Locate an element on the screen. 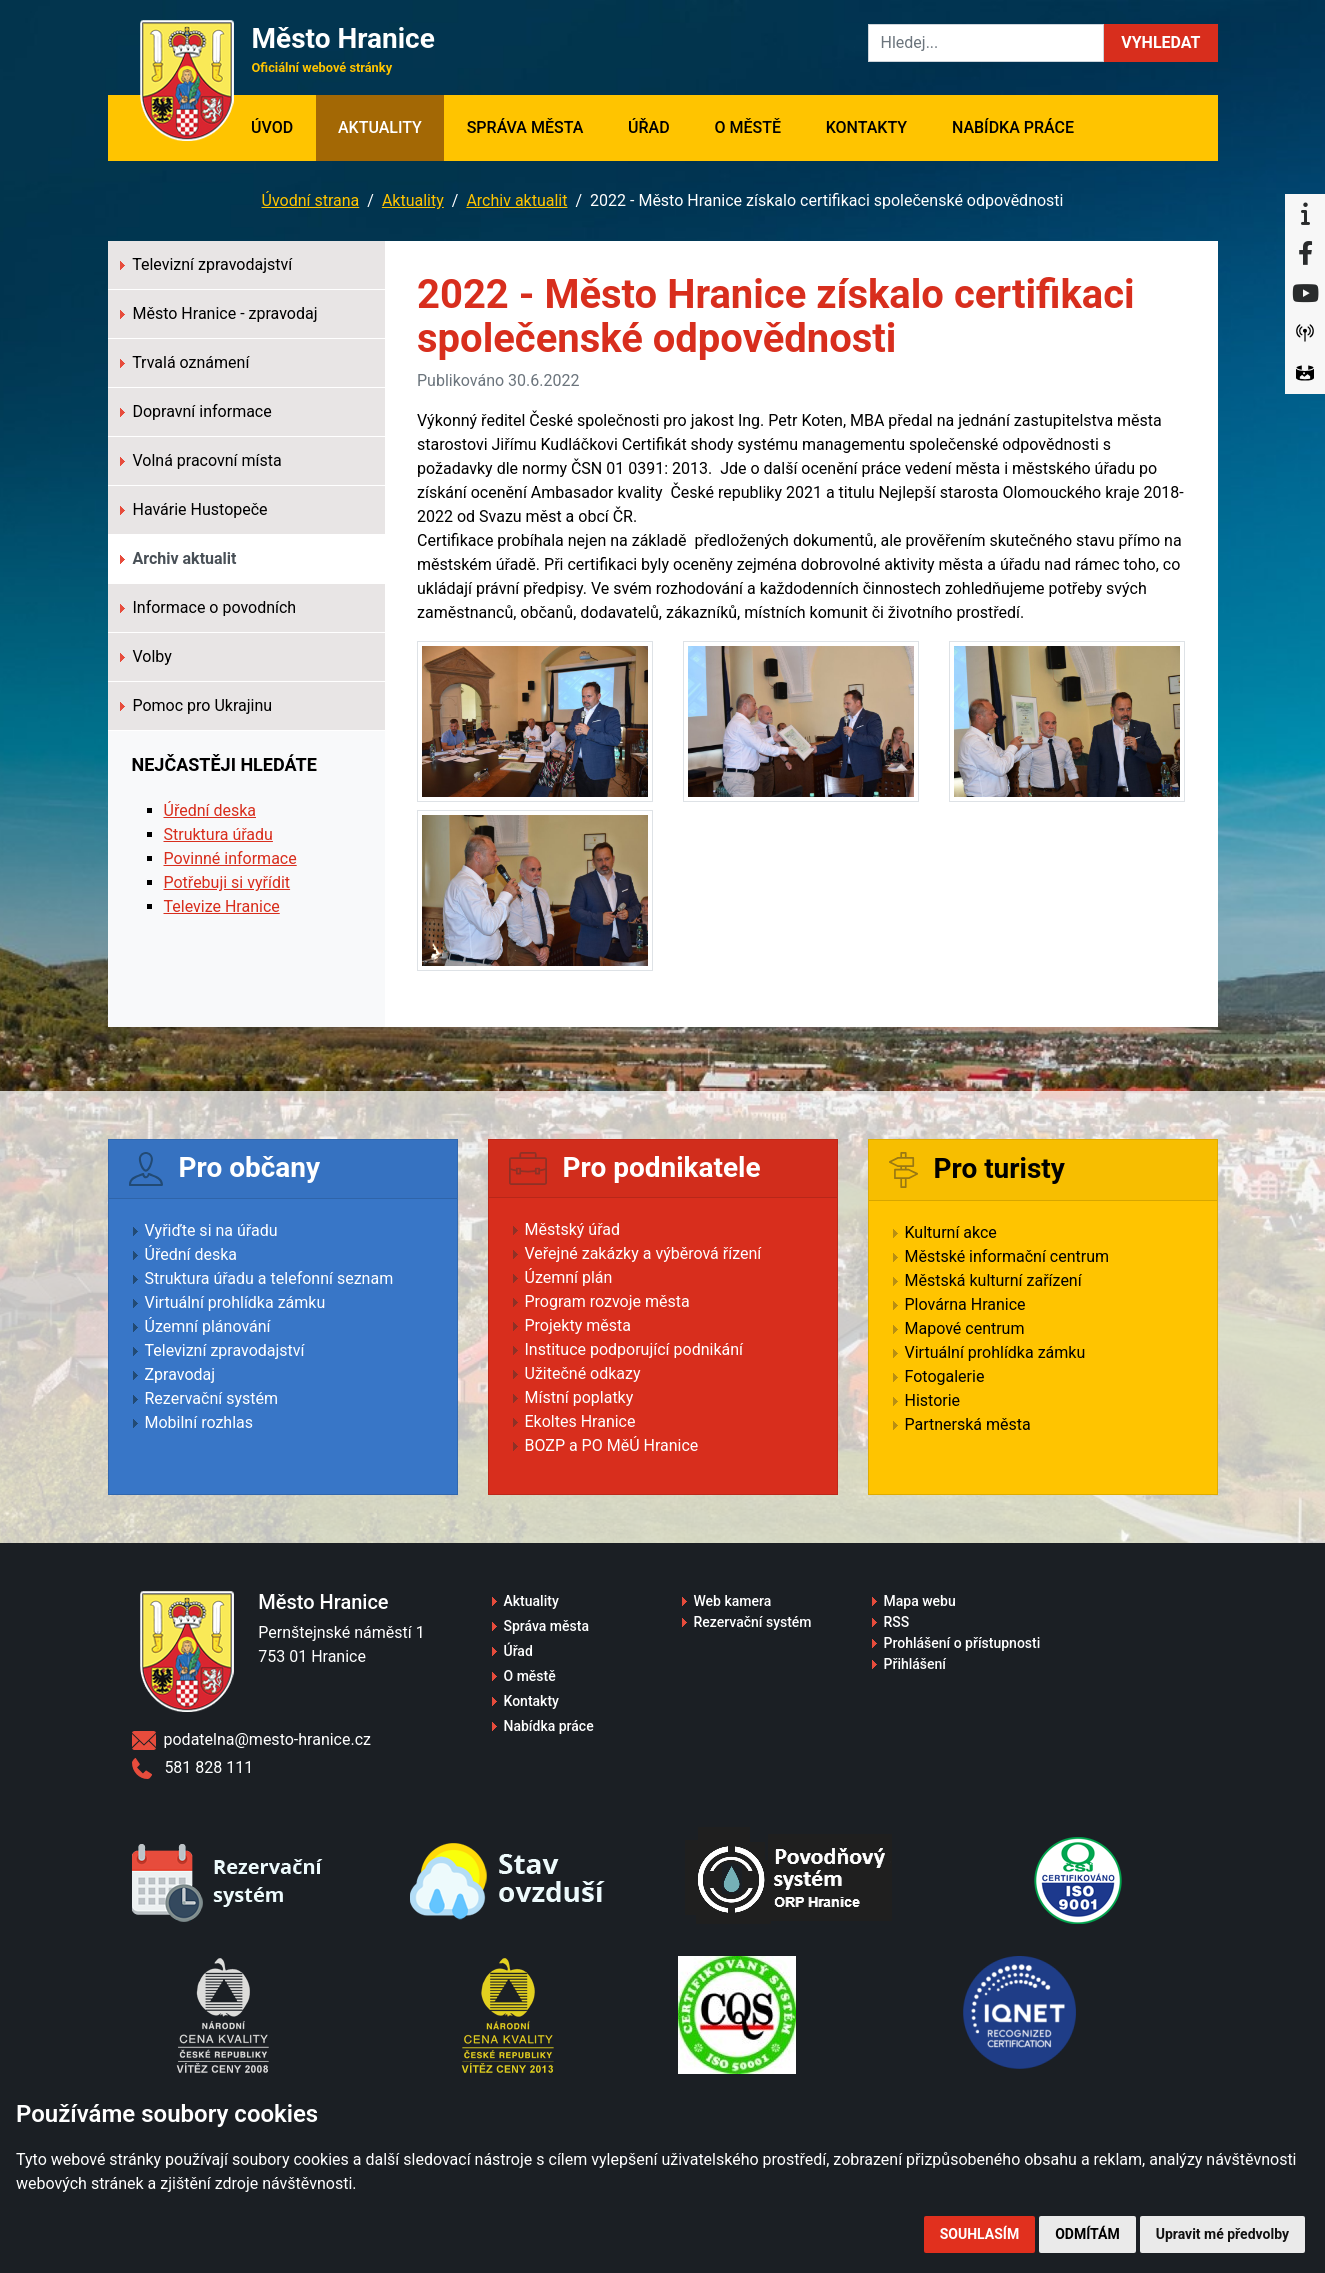 Image resolution: width=1325 pixels, height=2273 pixels. Úvodní strana is located at coordinates (311, 200).